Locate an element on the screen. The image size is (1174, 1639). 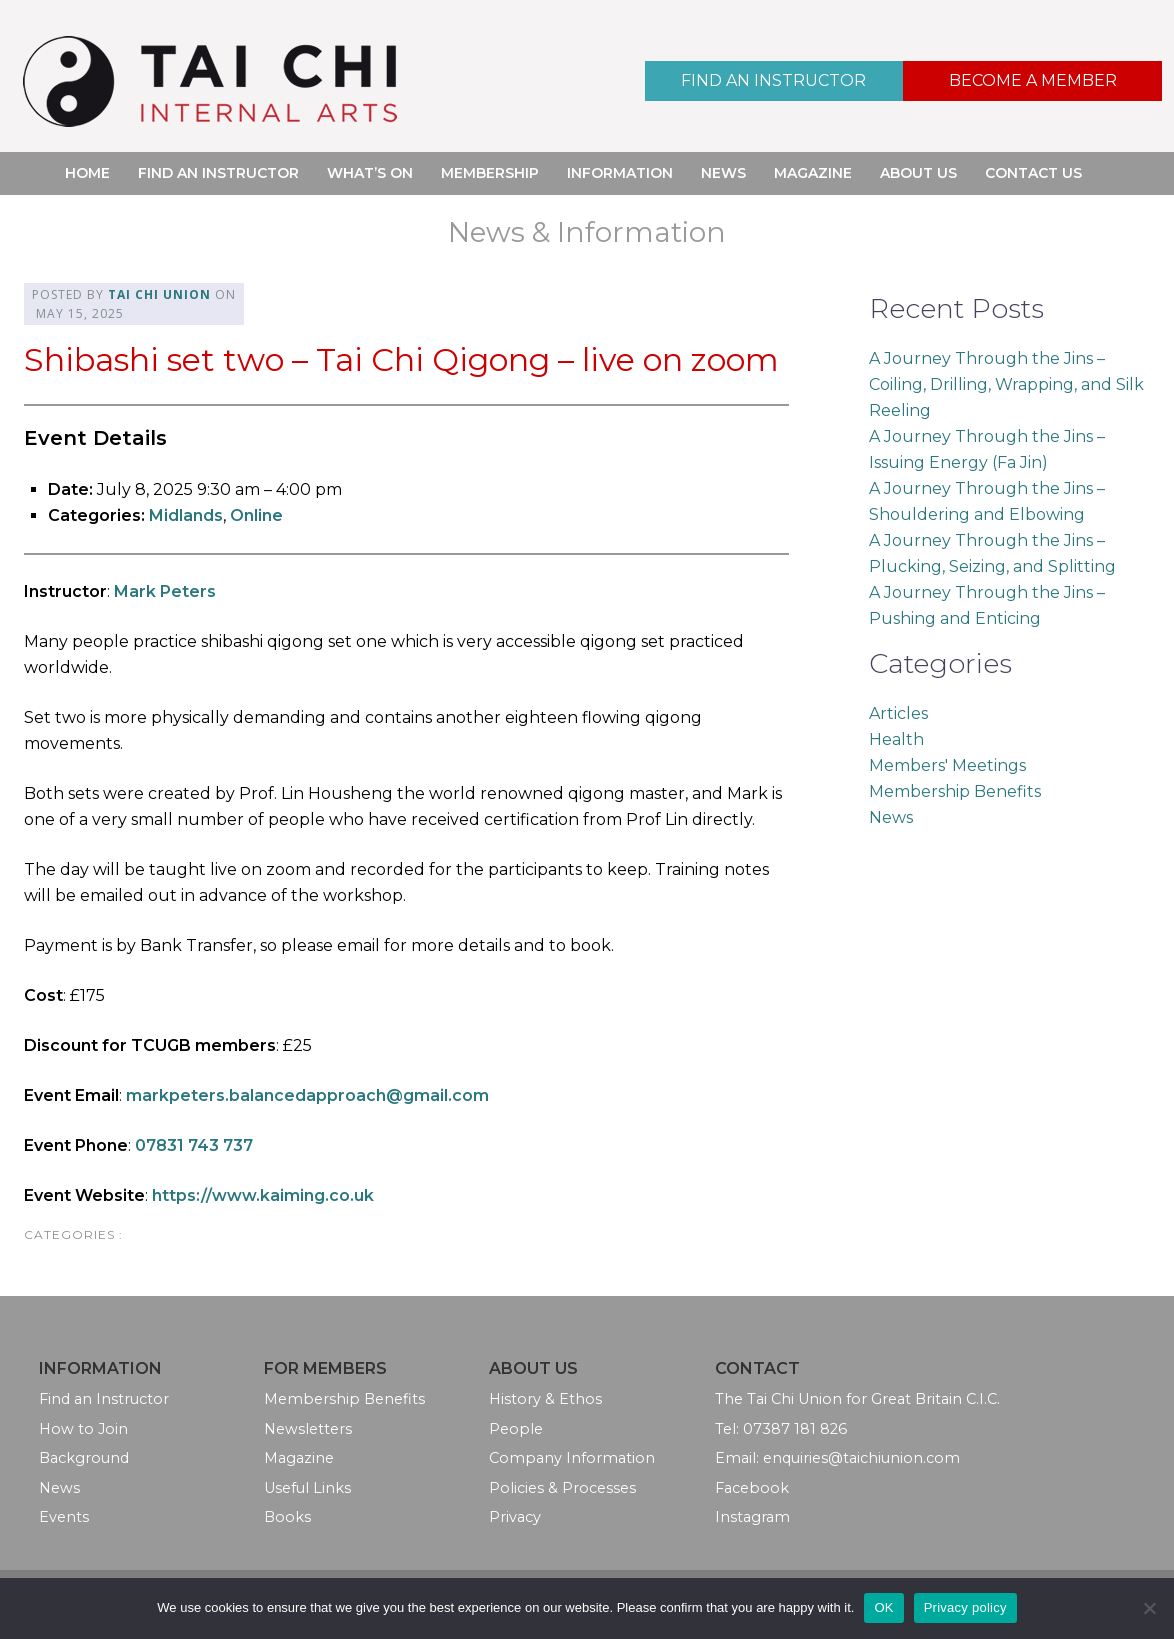
Online is located at coordinates (256, 515).